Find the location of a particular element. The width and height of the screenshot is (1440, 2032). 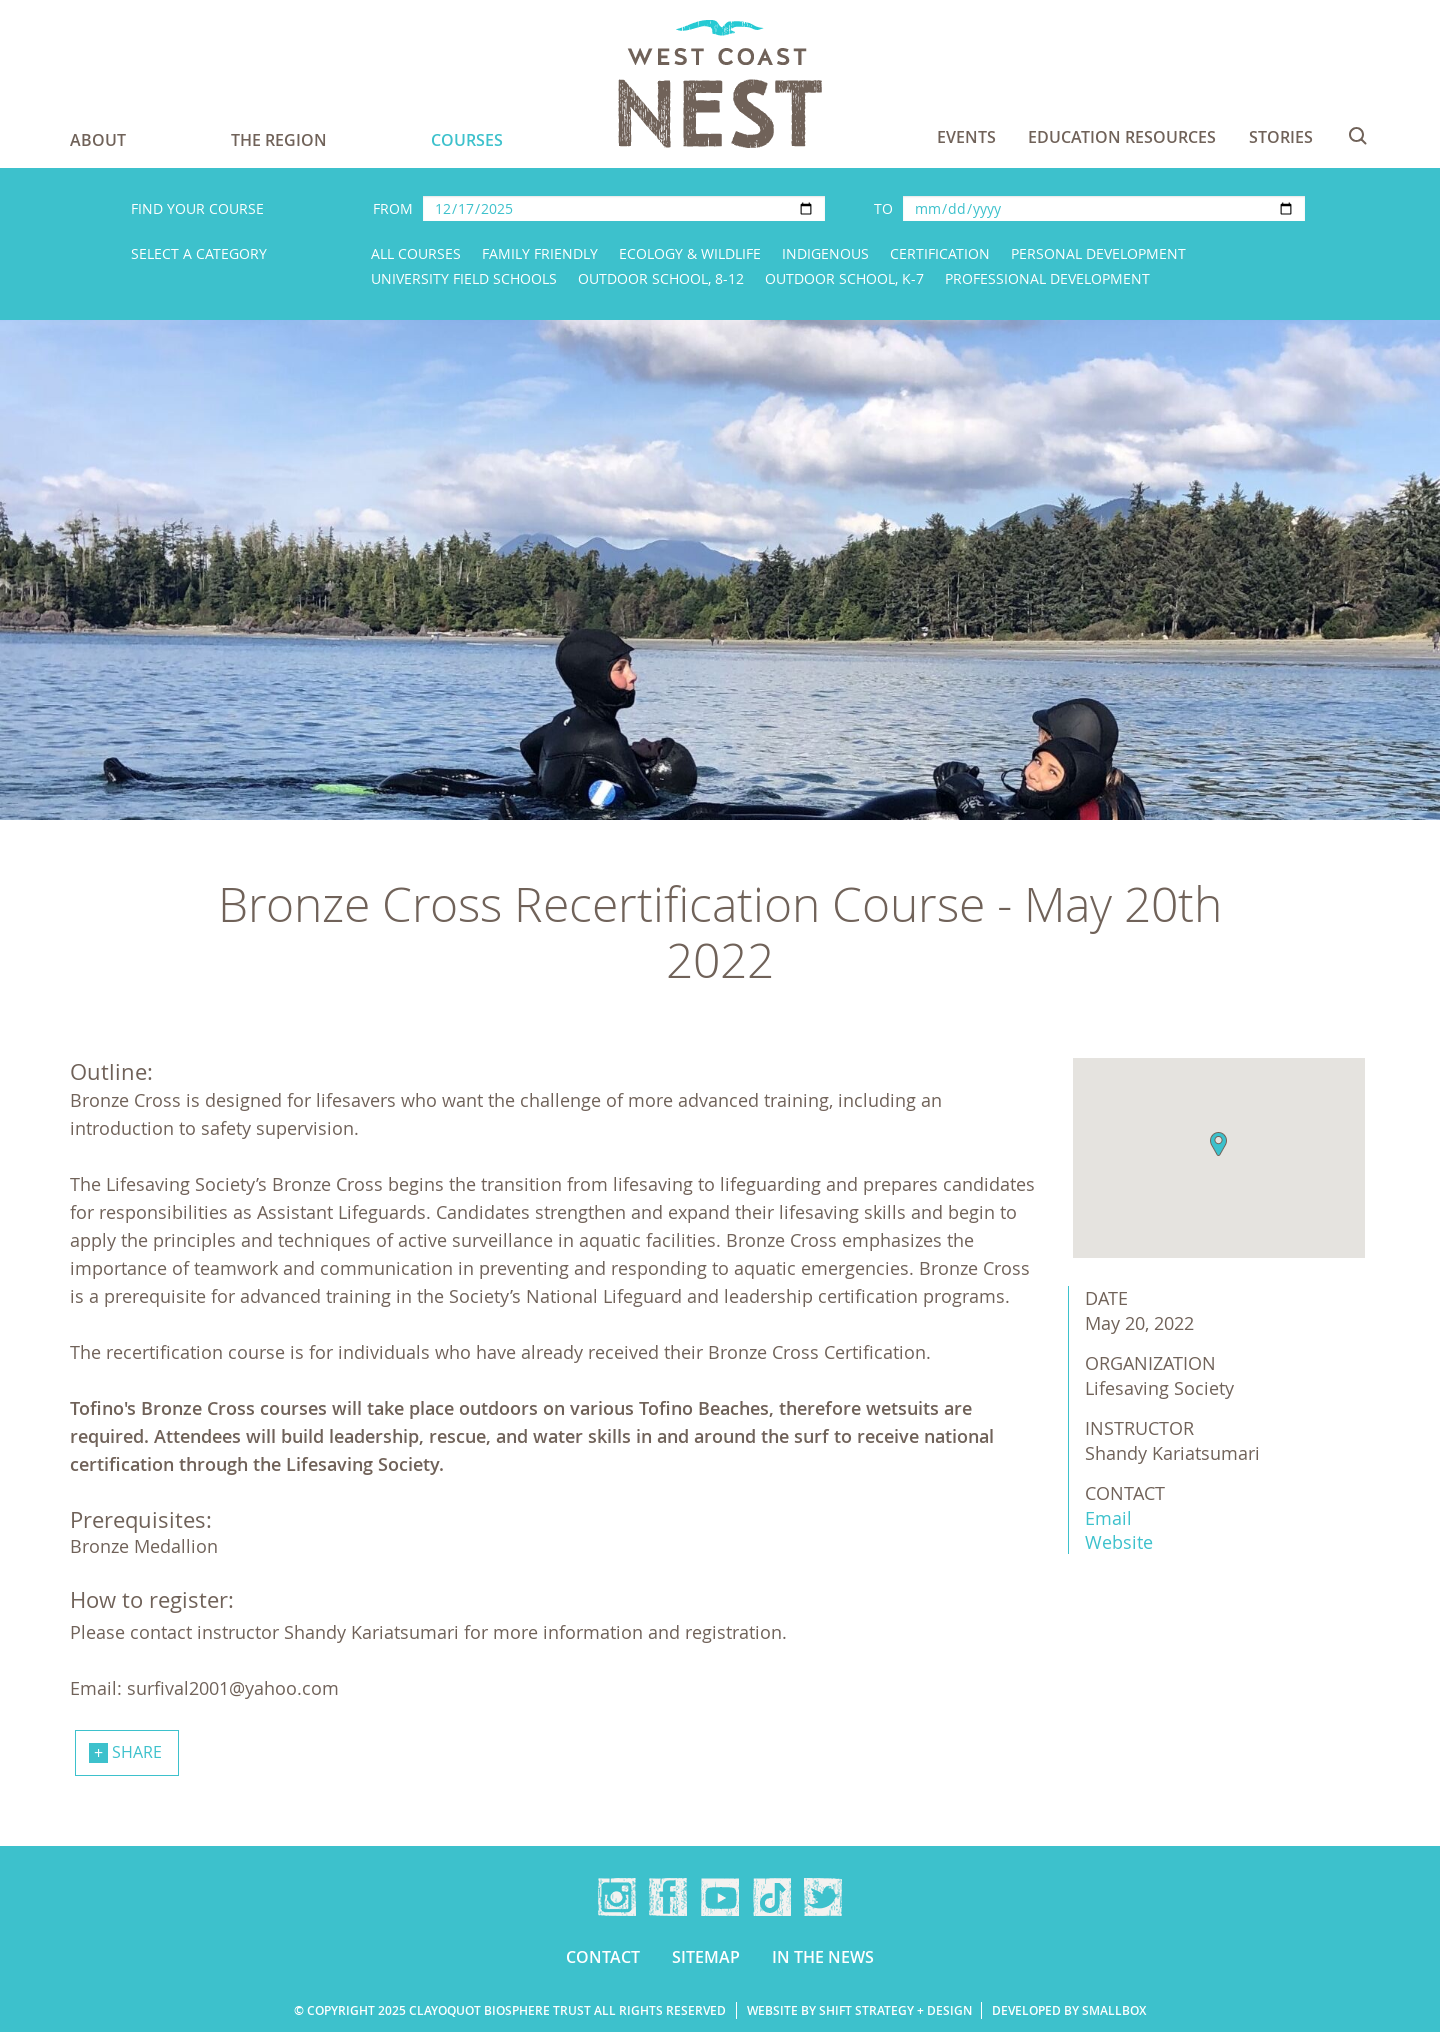

YouTube is located at coordinates (720, 1897).